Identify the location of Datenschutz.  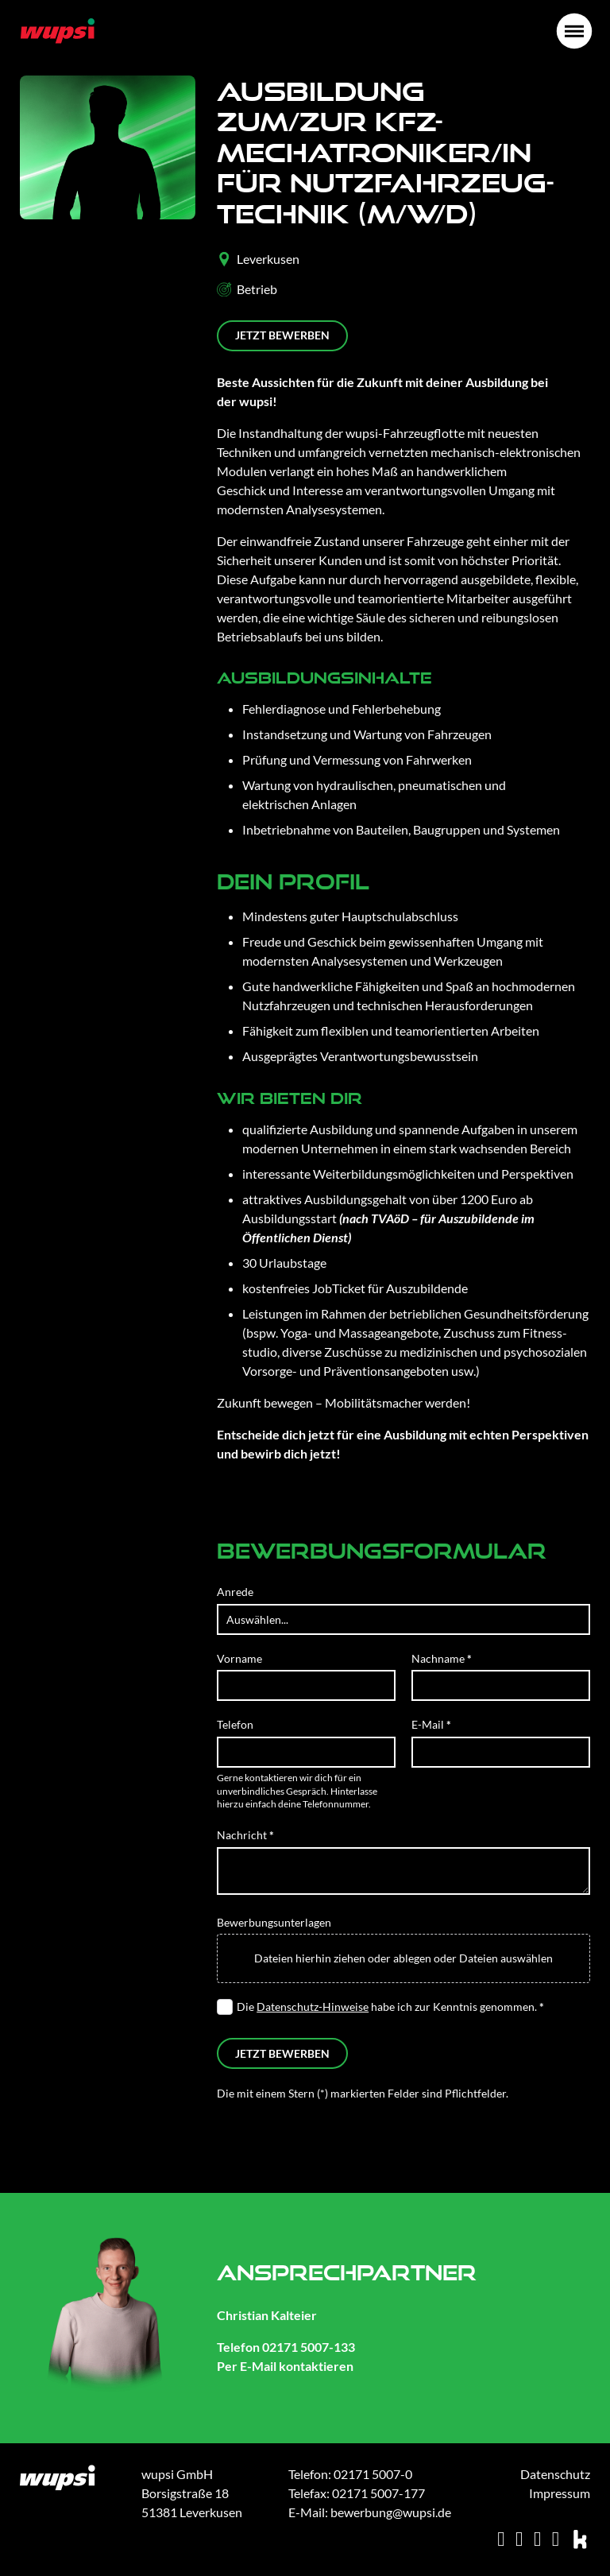
(555, 2473).